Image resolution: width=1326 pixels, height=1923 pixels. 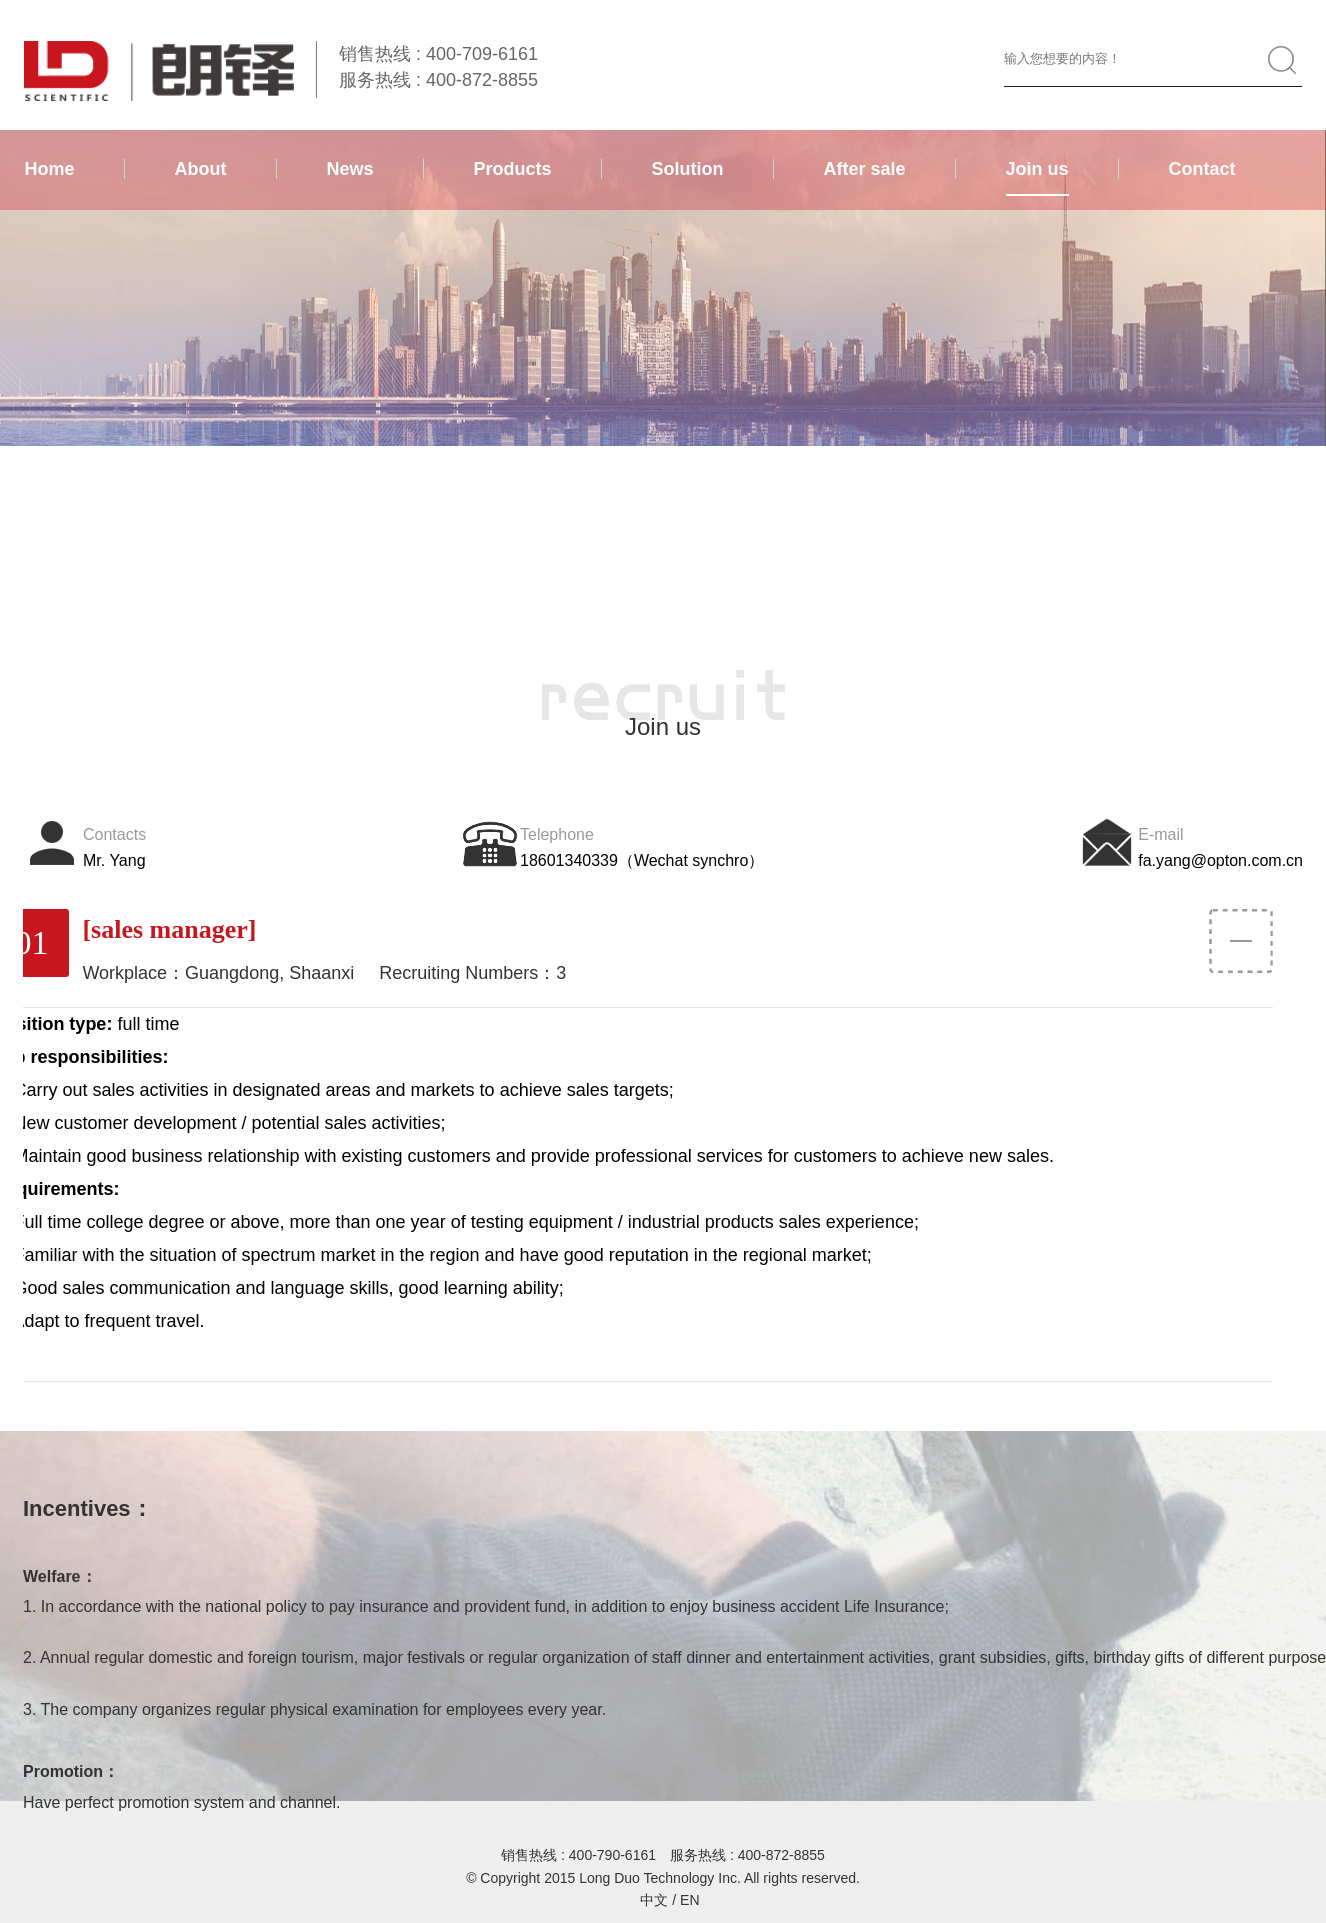 I want to click on Home, so click(x=50, y=169).